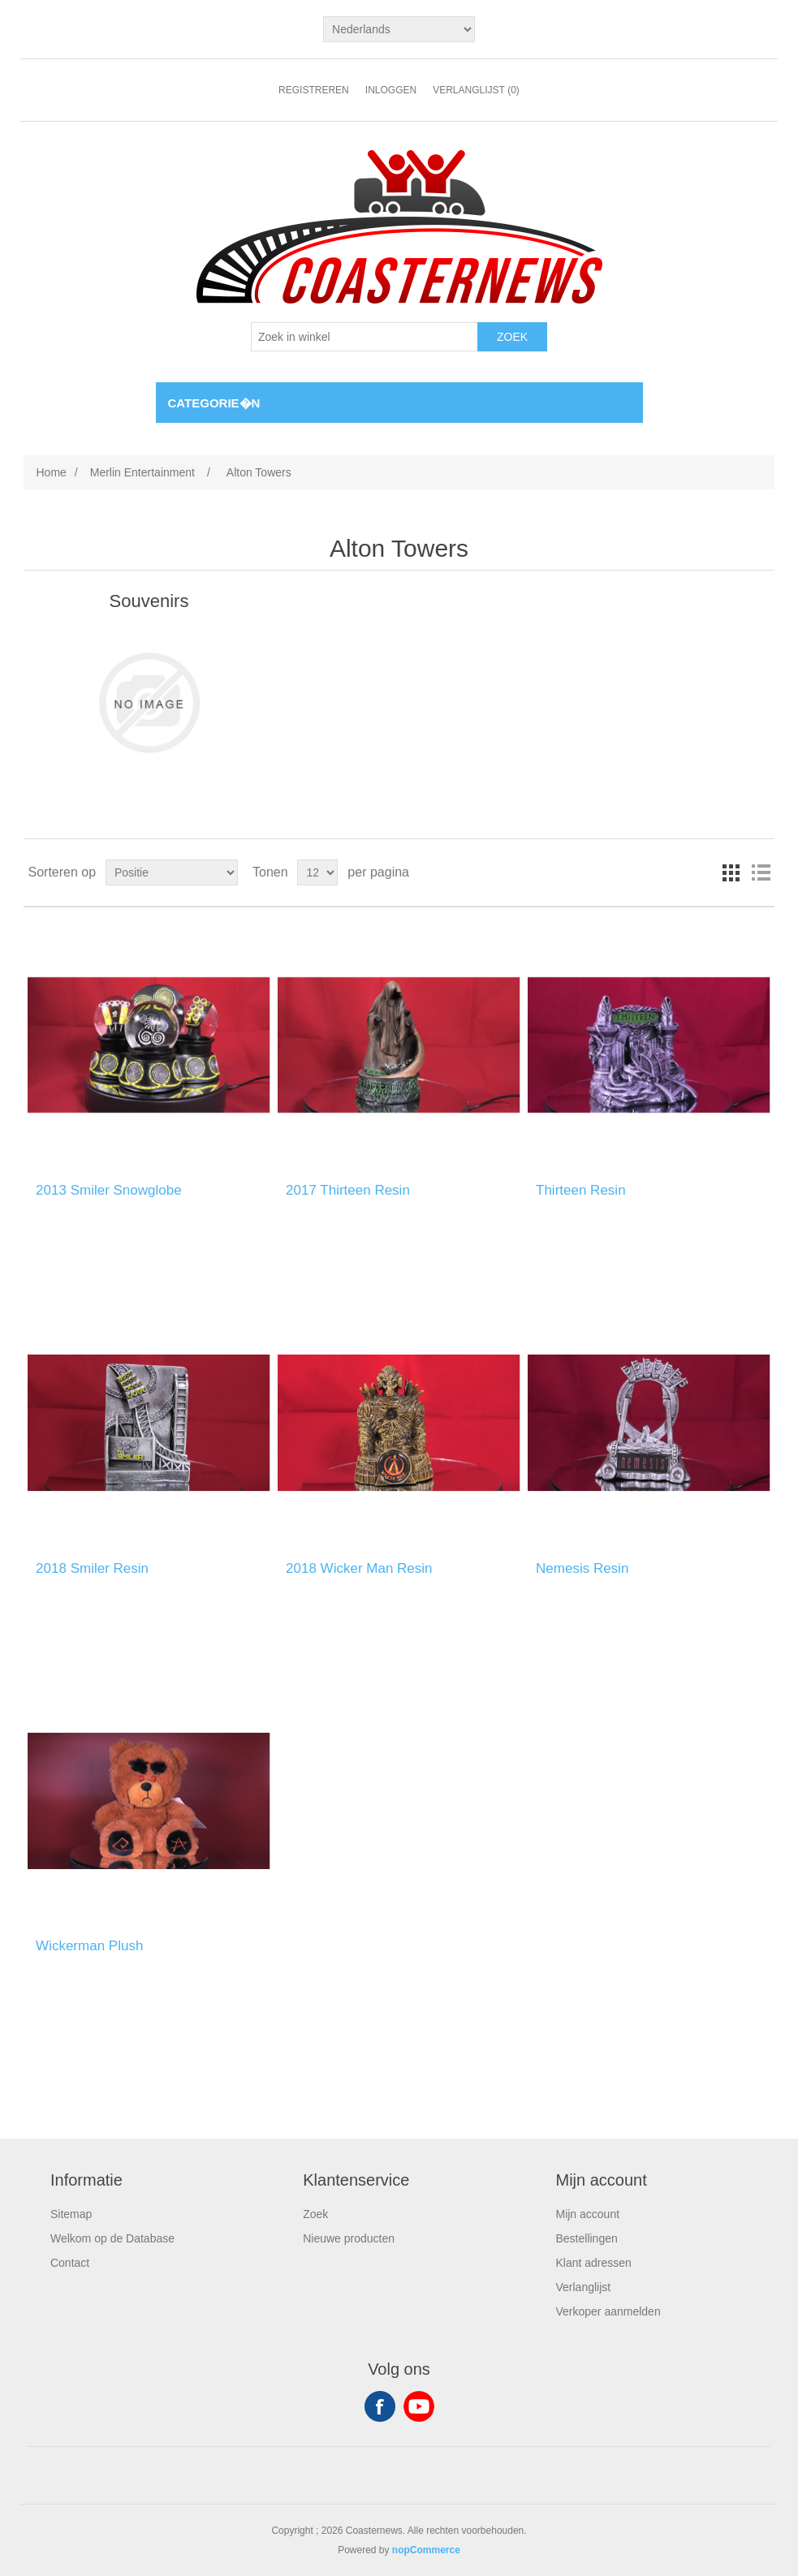 The width and height of the screenshot is (798, 2576). I want to click on [Select product sort order], so click(172, 872).